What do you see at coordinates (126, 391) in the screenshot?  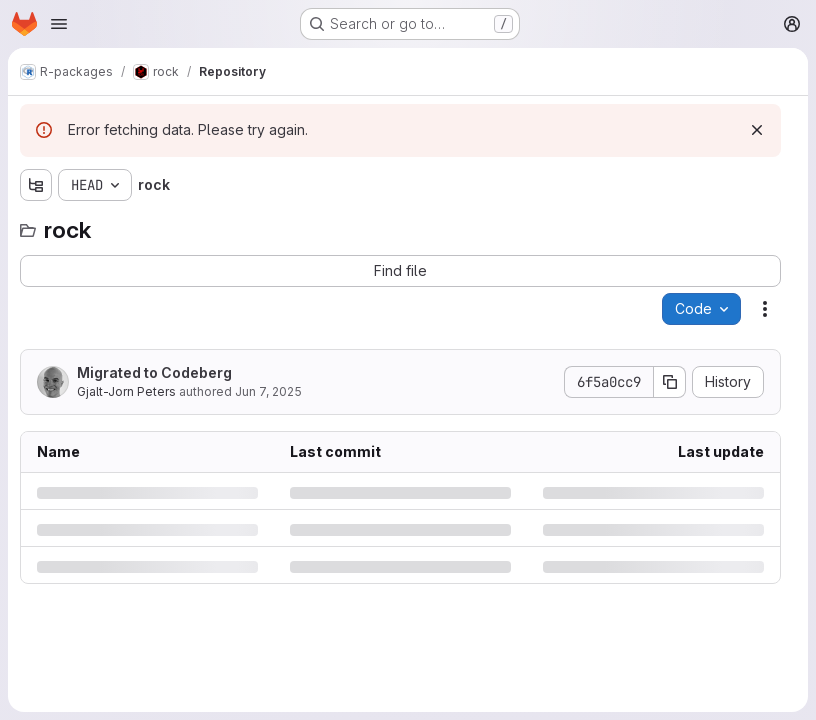 I see `Gjalt-Jorn Peters` at bounding box center [126, 391].